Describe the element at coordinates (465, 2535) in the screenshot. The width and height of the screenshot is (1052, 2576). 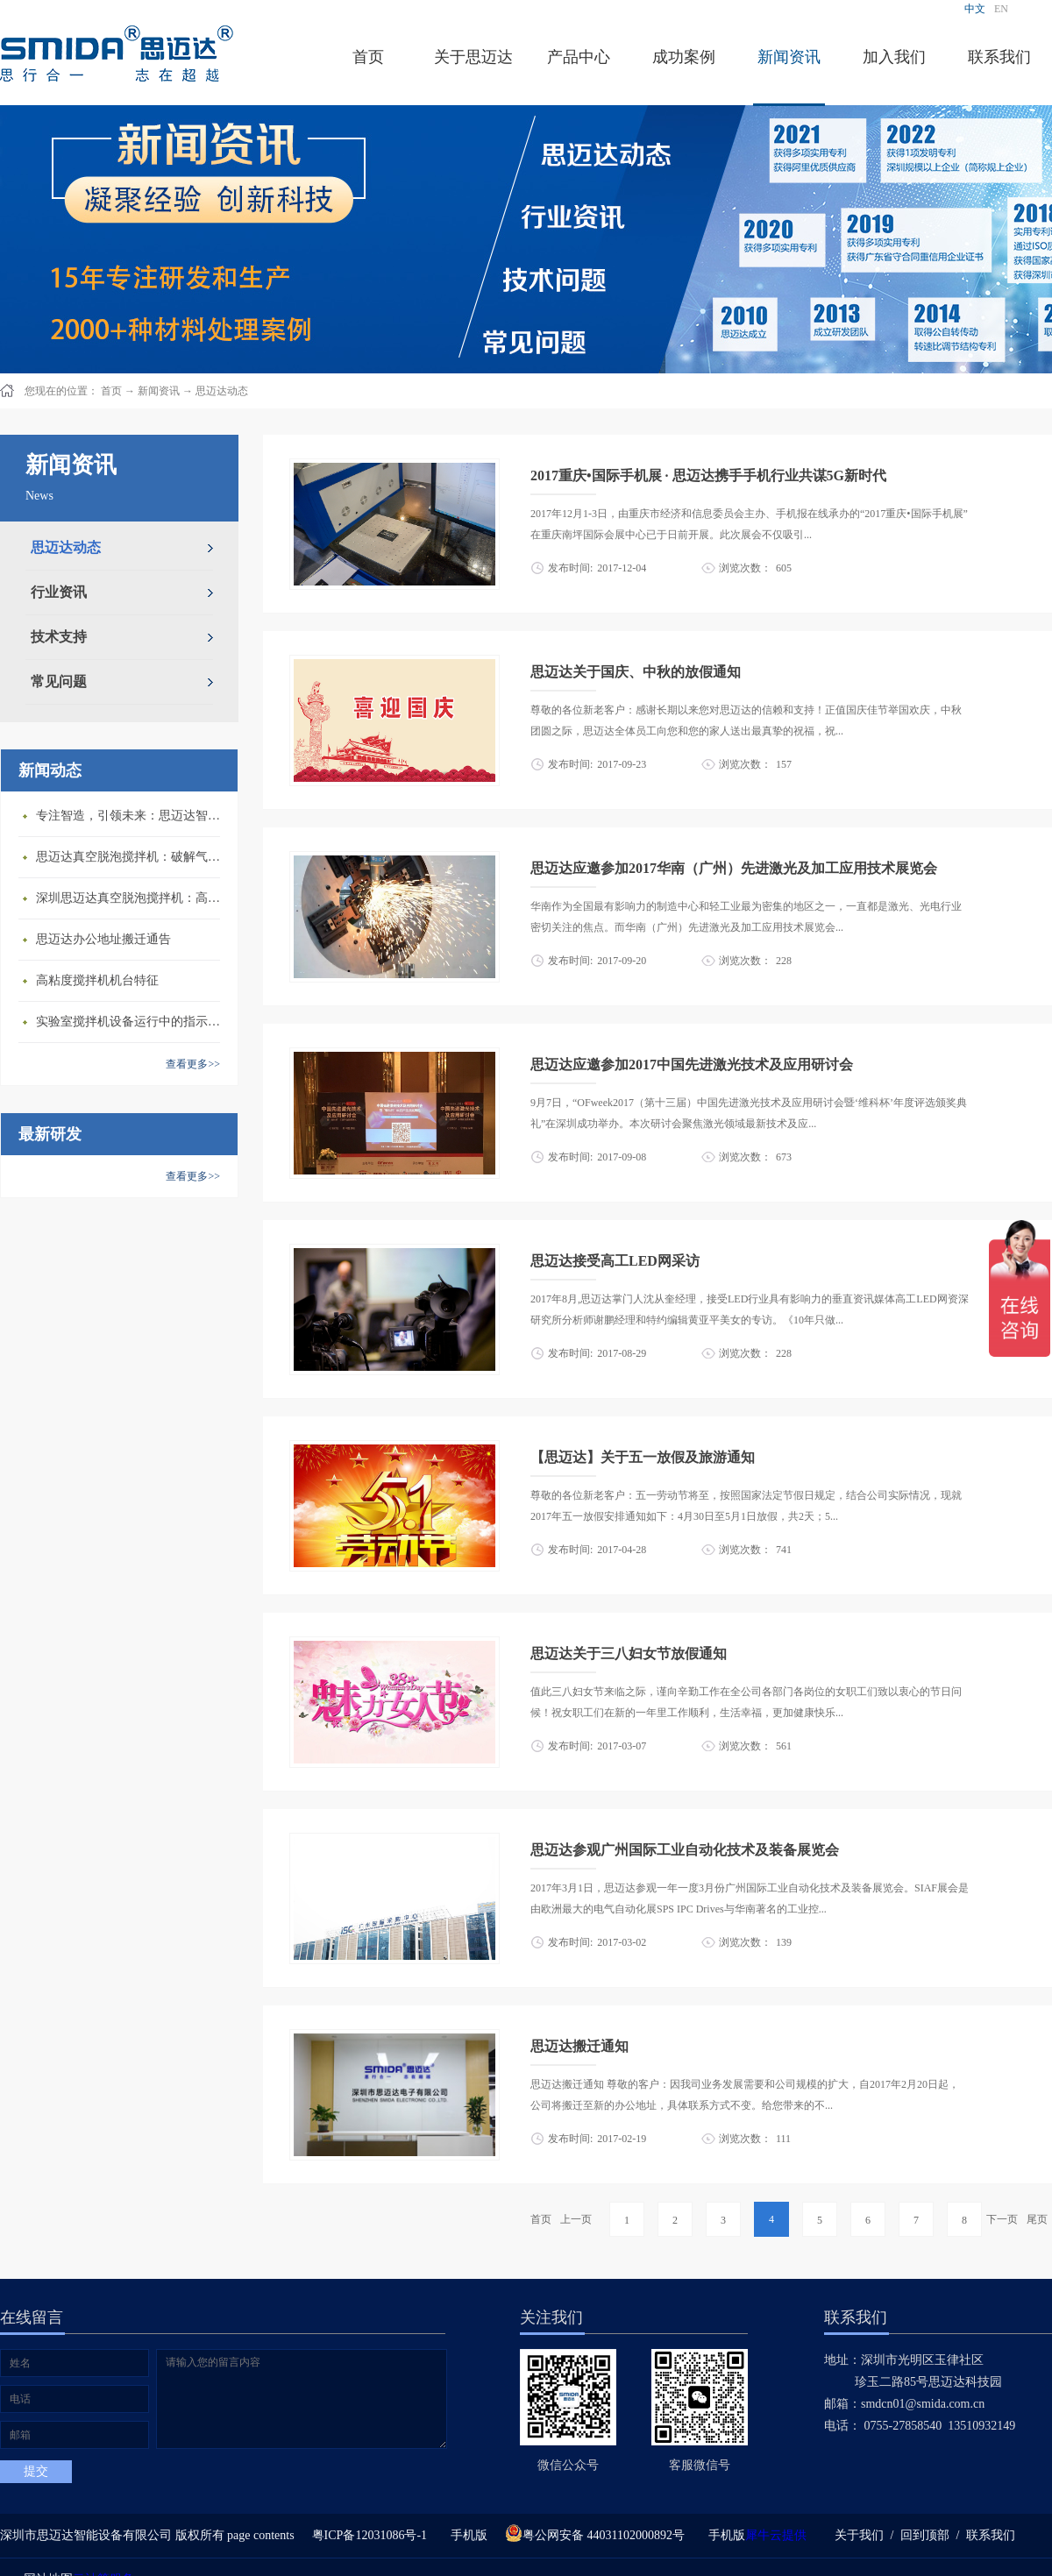
I see `手机版` at that location.